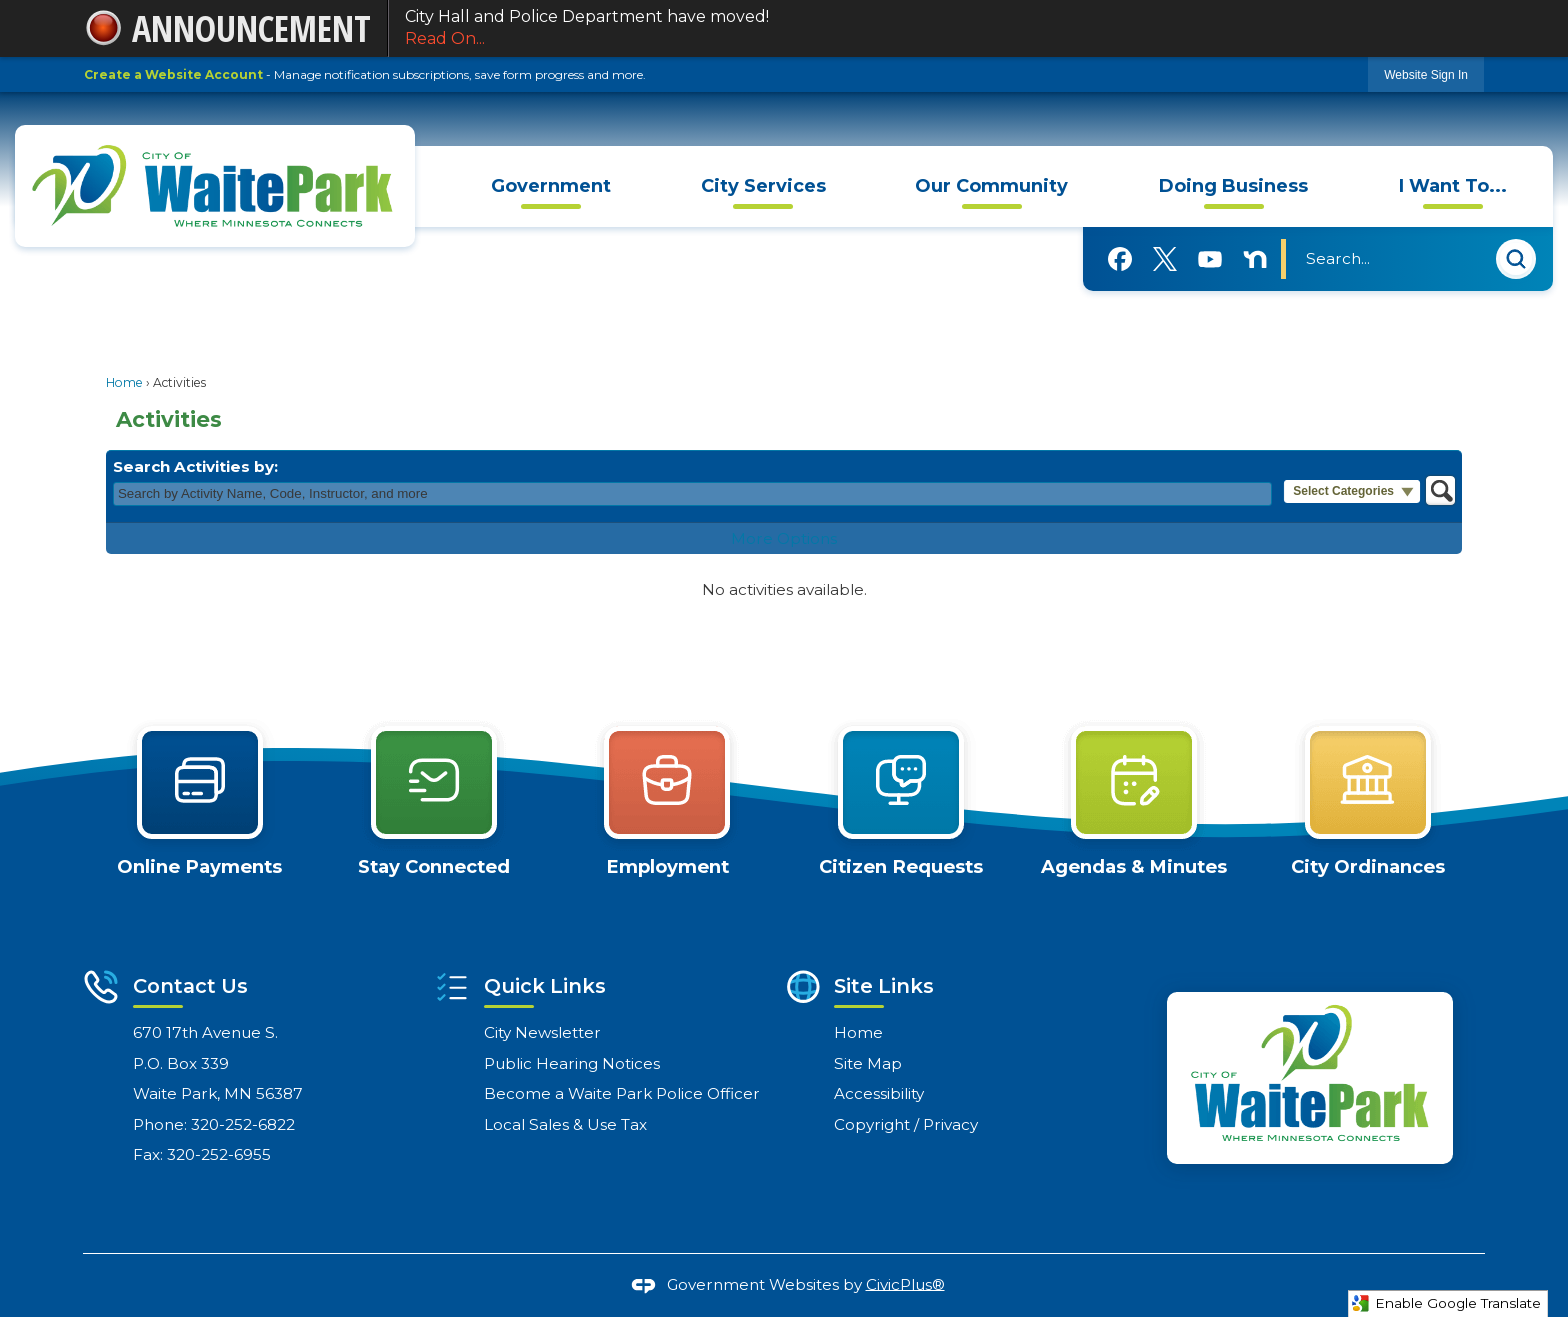 This screenshot has width=1568, height=1317. Describe the element at coordinates (868, 1063) in the screenshot. I see `Site Map` at that location.